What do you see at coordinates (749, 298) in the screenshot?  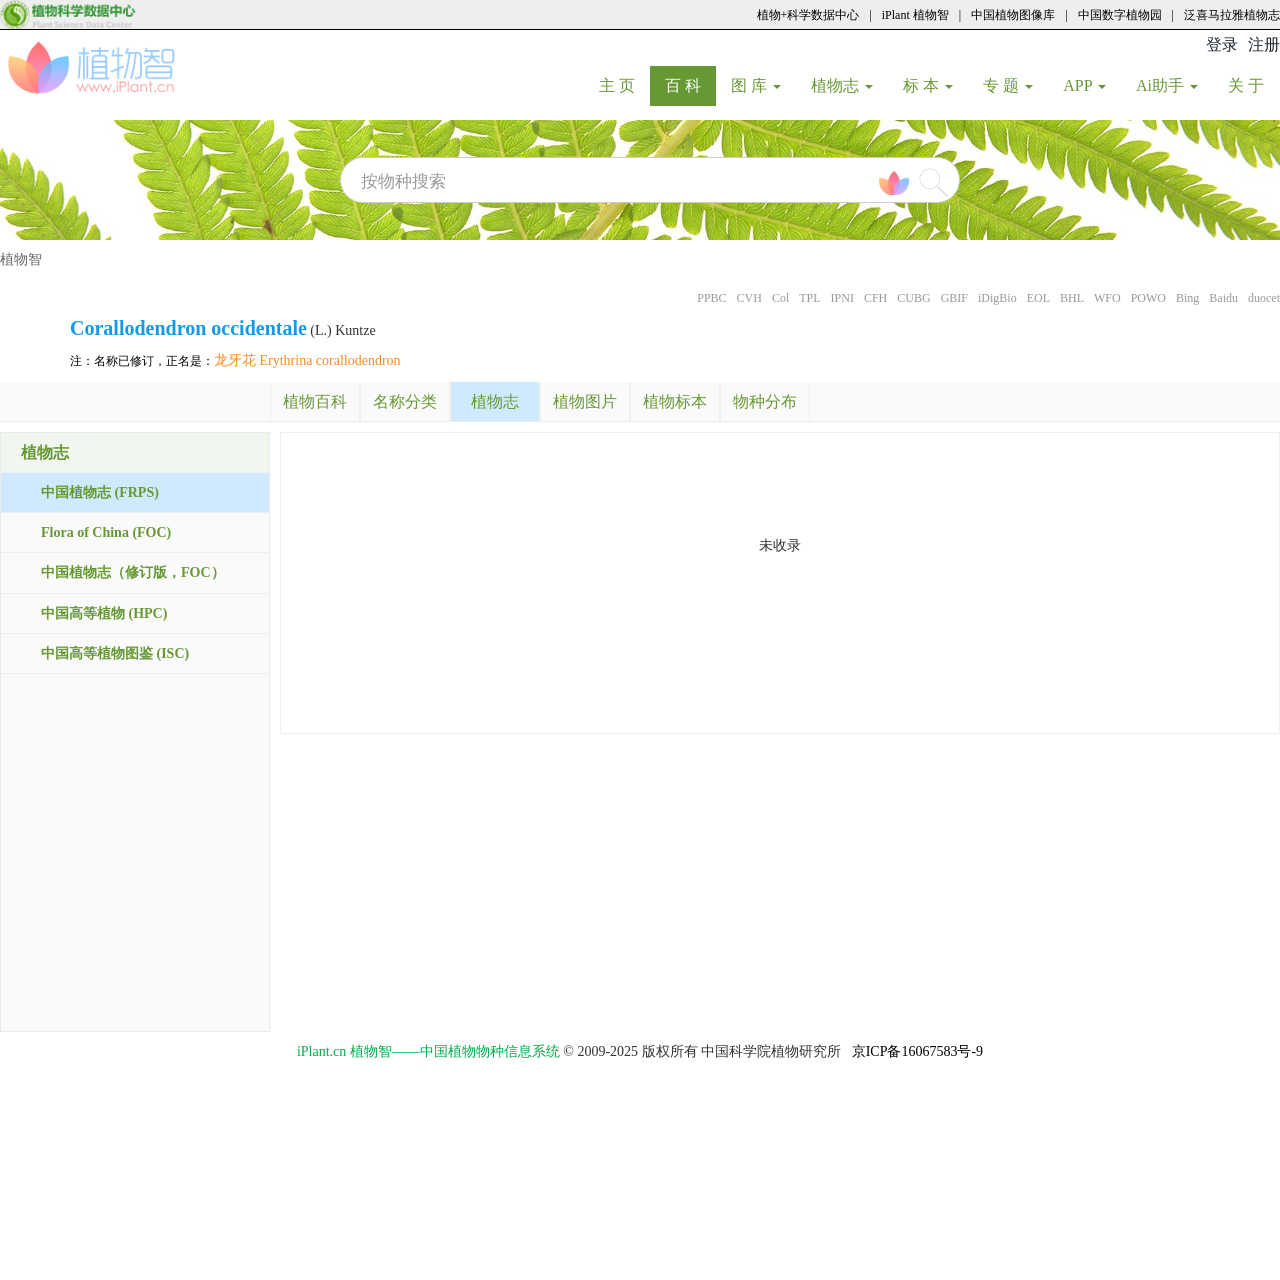 I see `CVH` at bounding box center [749, 298].